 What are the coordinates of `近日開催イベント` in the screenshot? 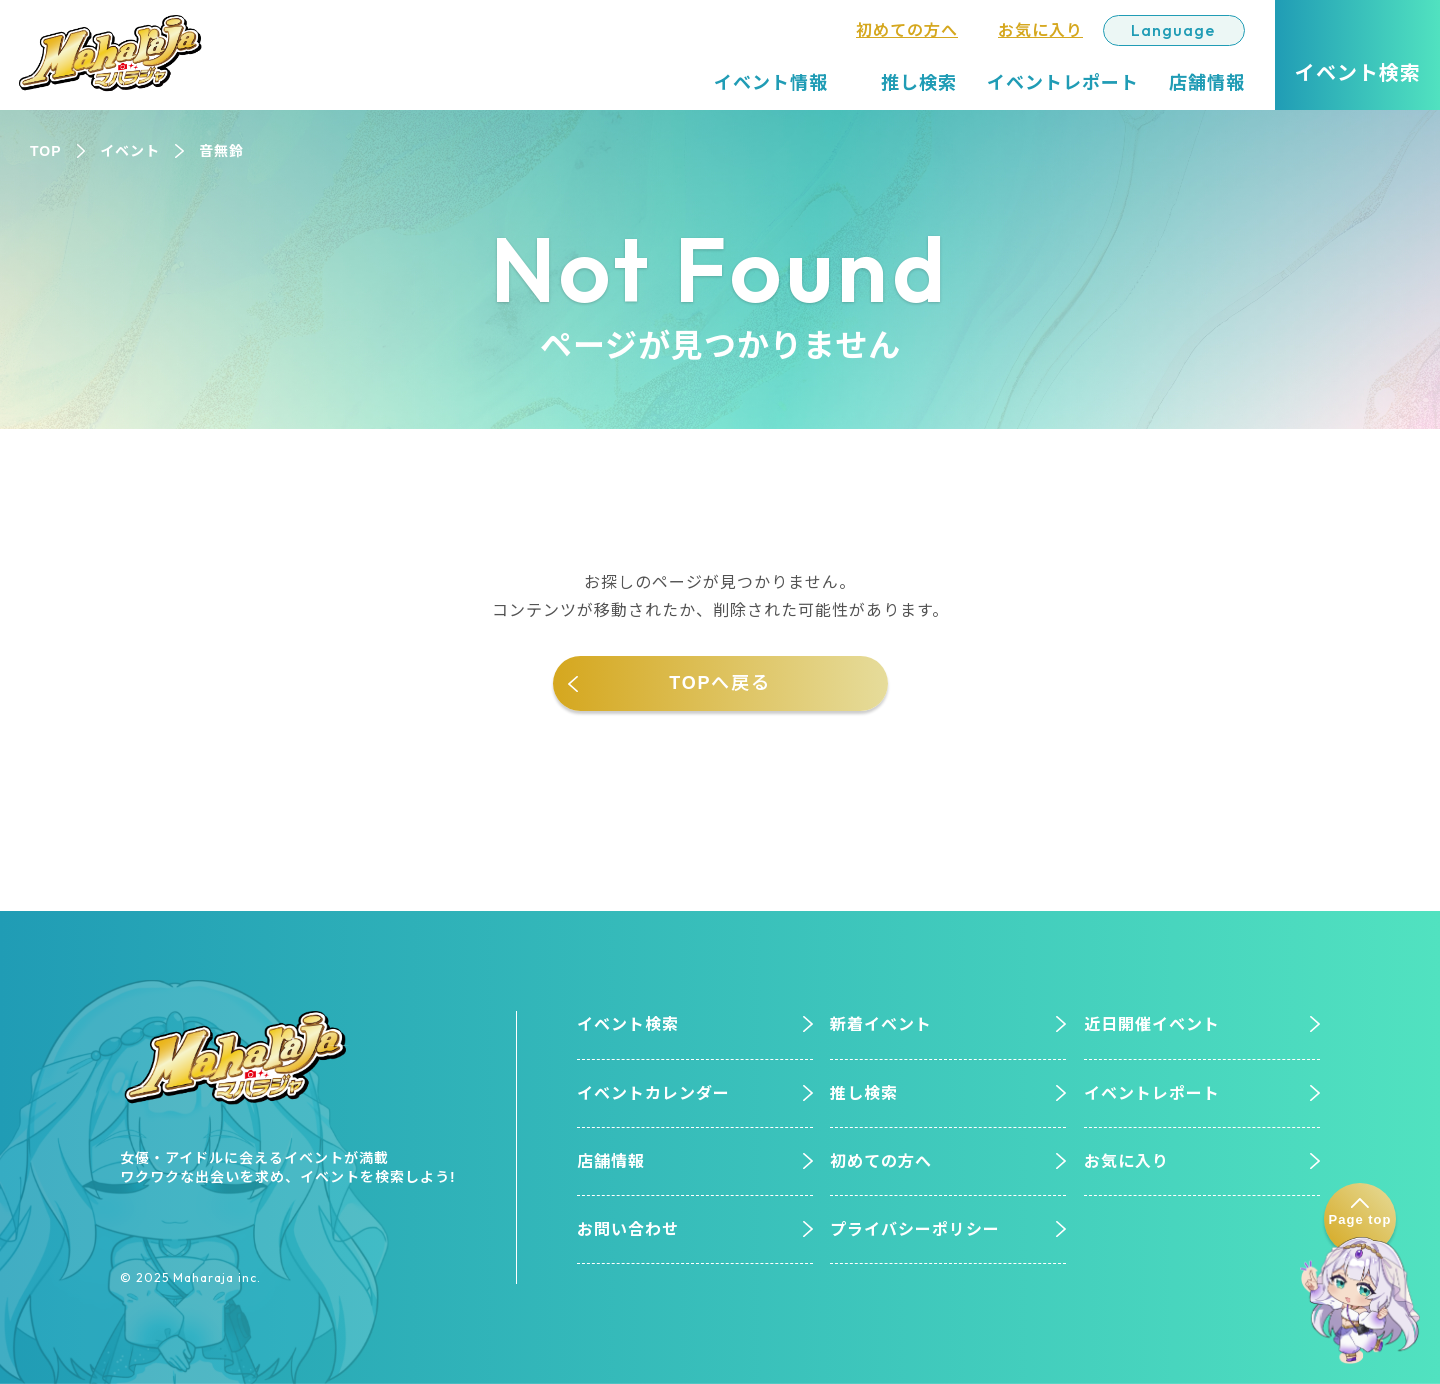 It's located at (1152, 1024).